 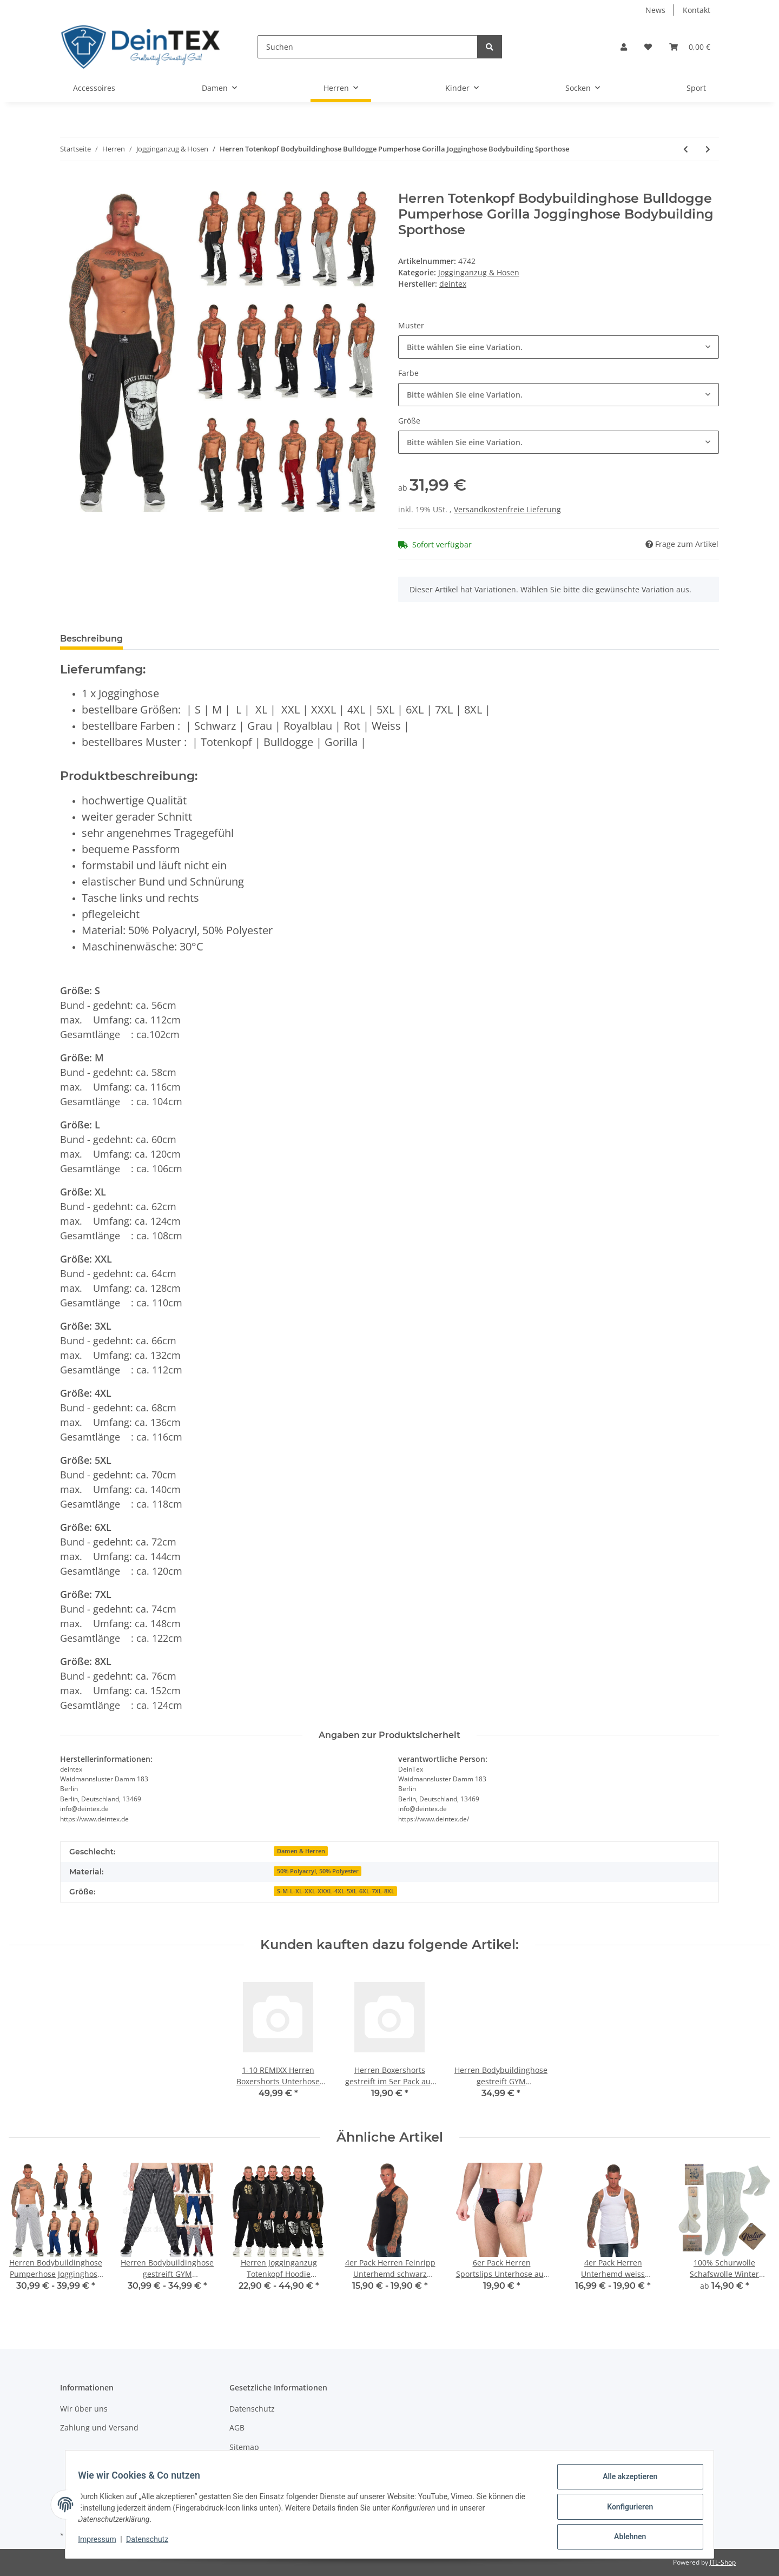 I want to click on Ablehnen, so click(x=625, y=2537).